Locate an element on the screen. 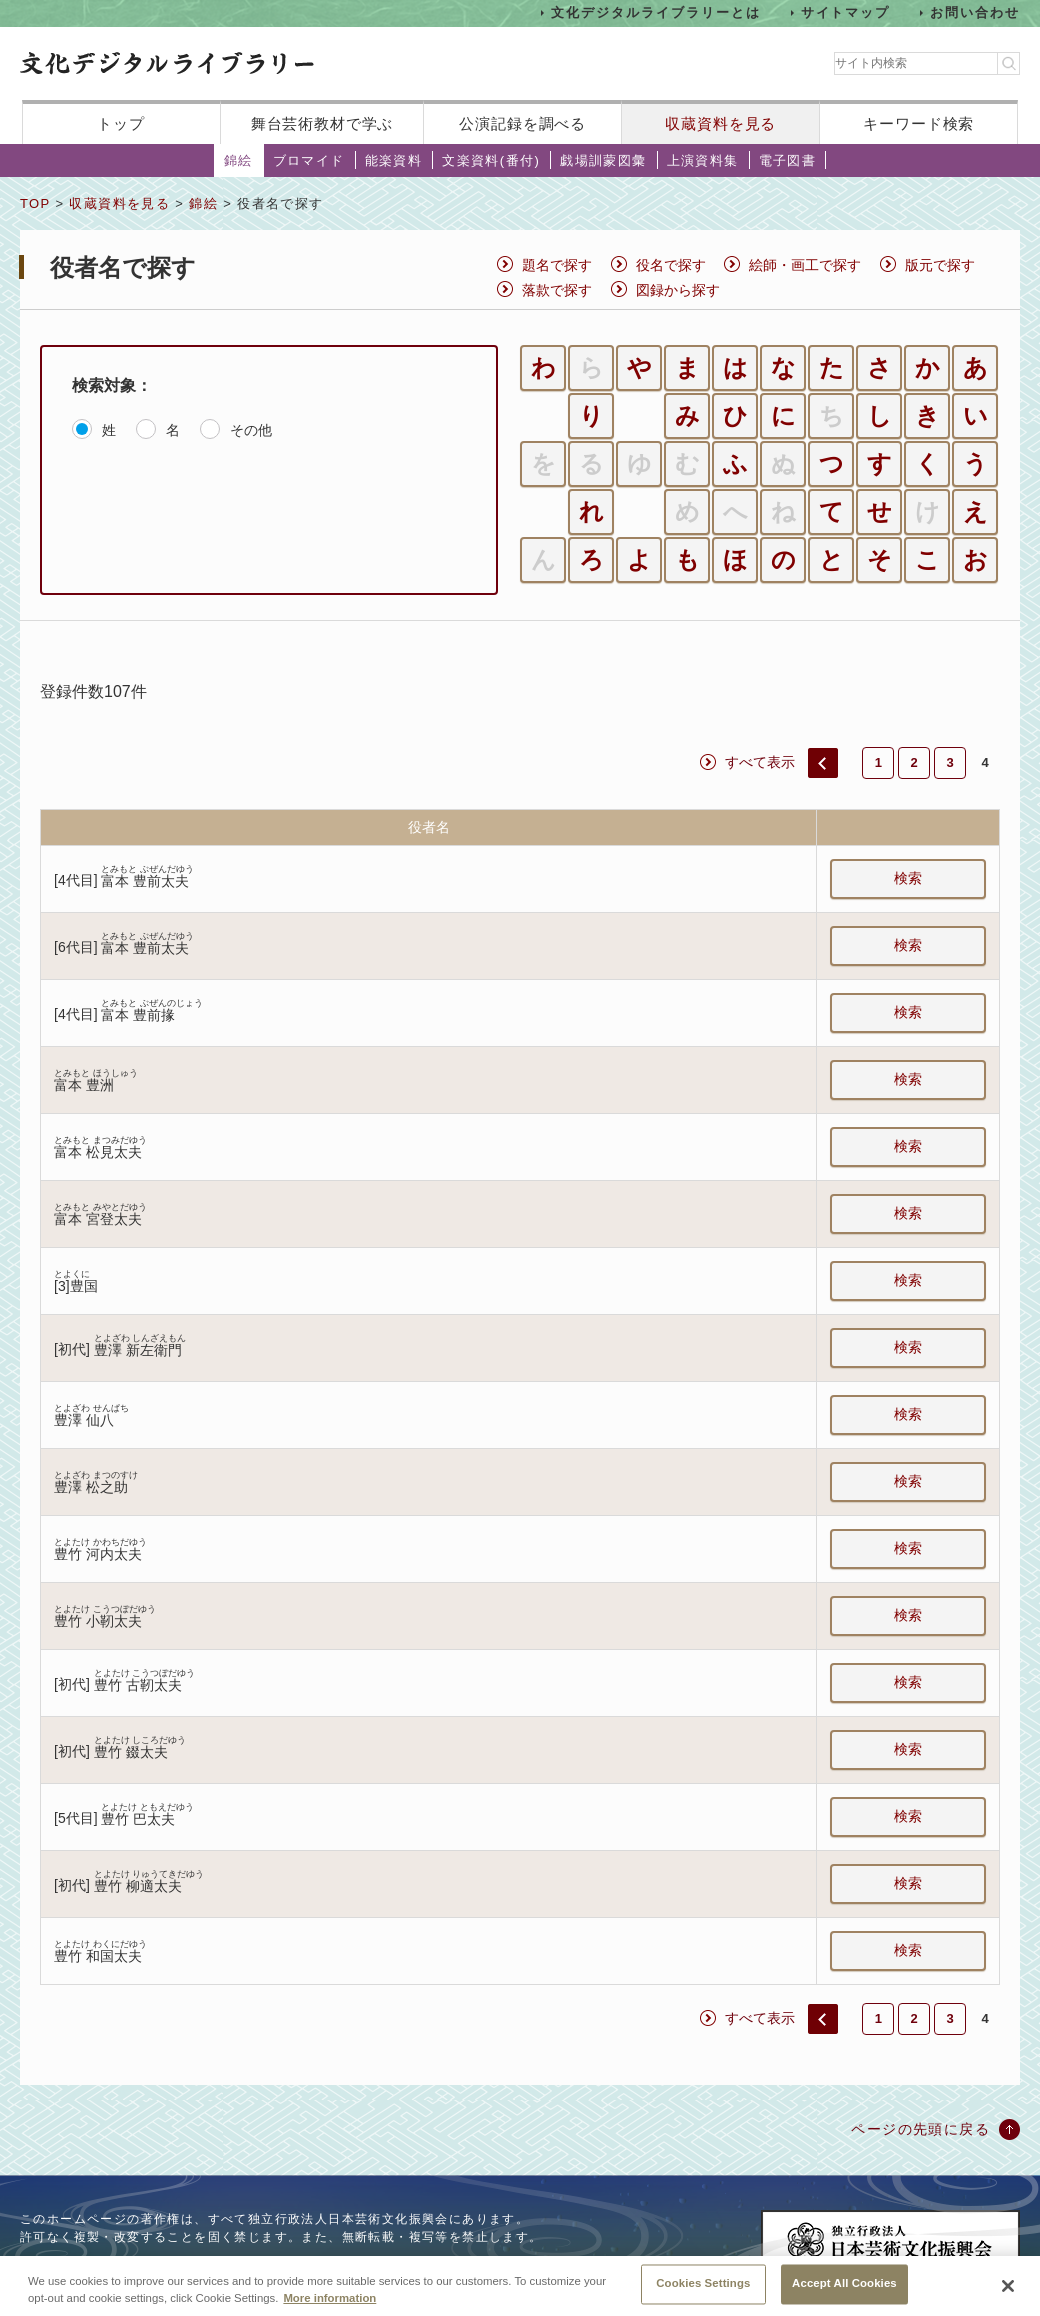 The width and height of the screenshot is (1040, 2316). 題名で探す is located at coordinates (557, 265).